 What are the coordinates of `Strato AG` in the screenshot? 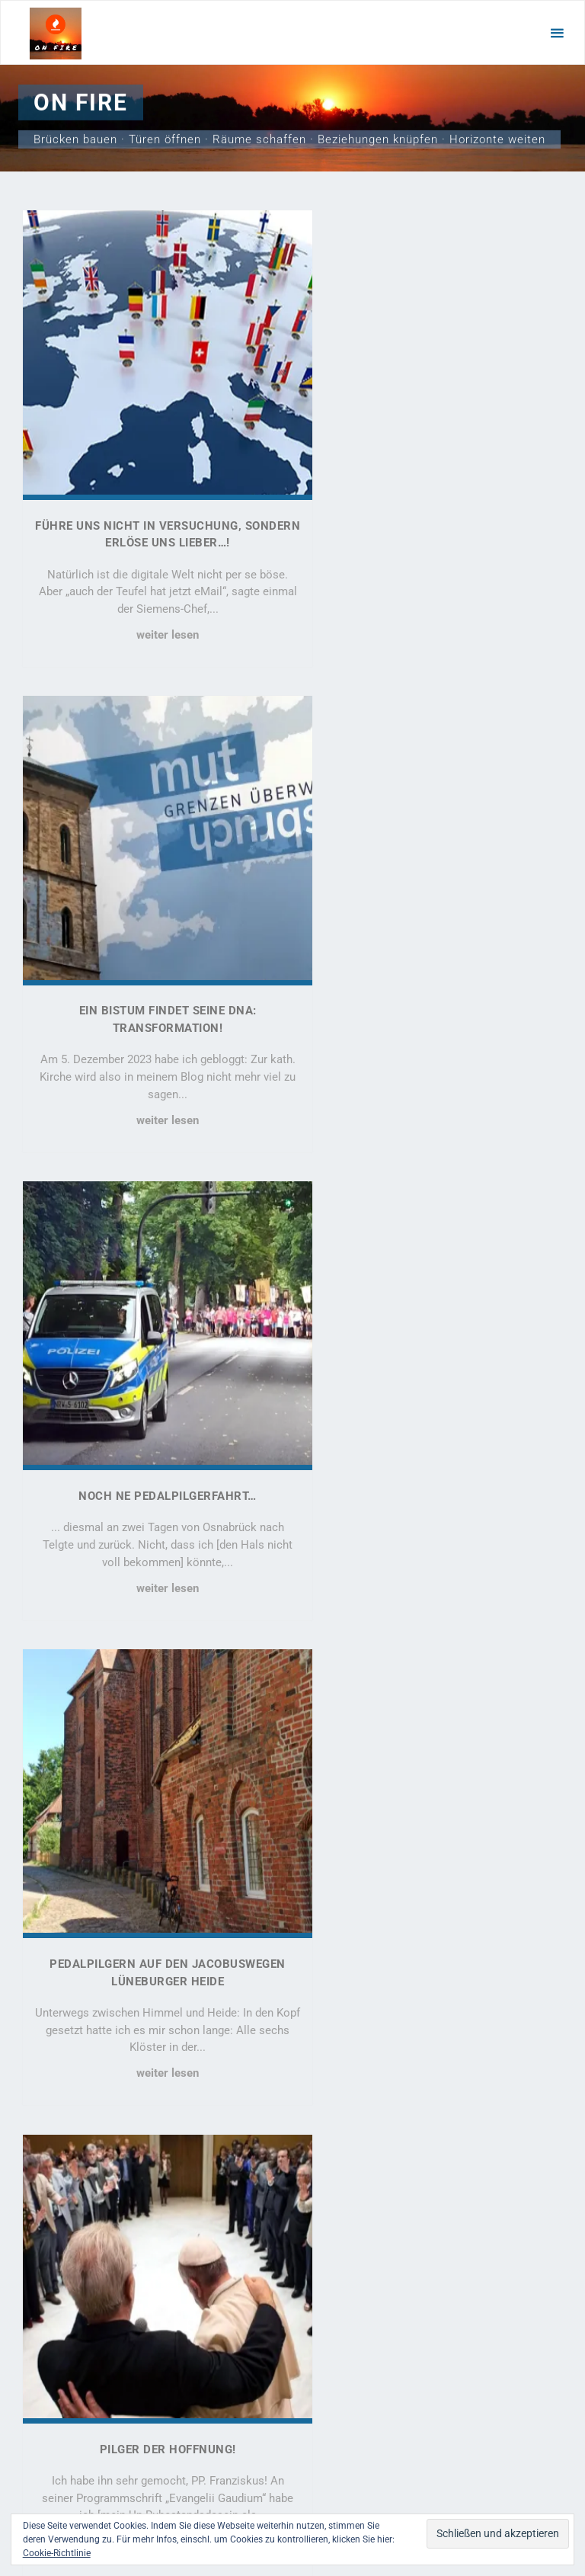 It's located at (462, 2492).